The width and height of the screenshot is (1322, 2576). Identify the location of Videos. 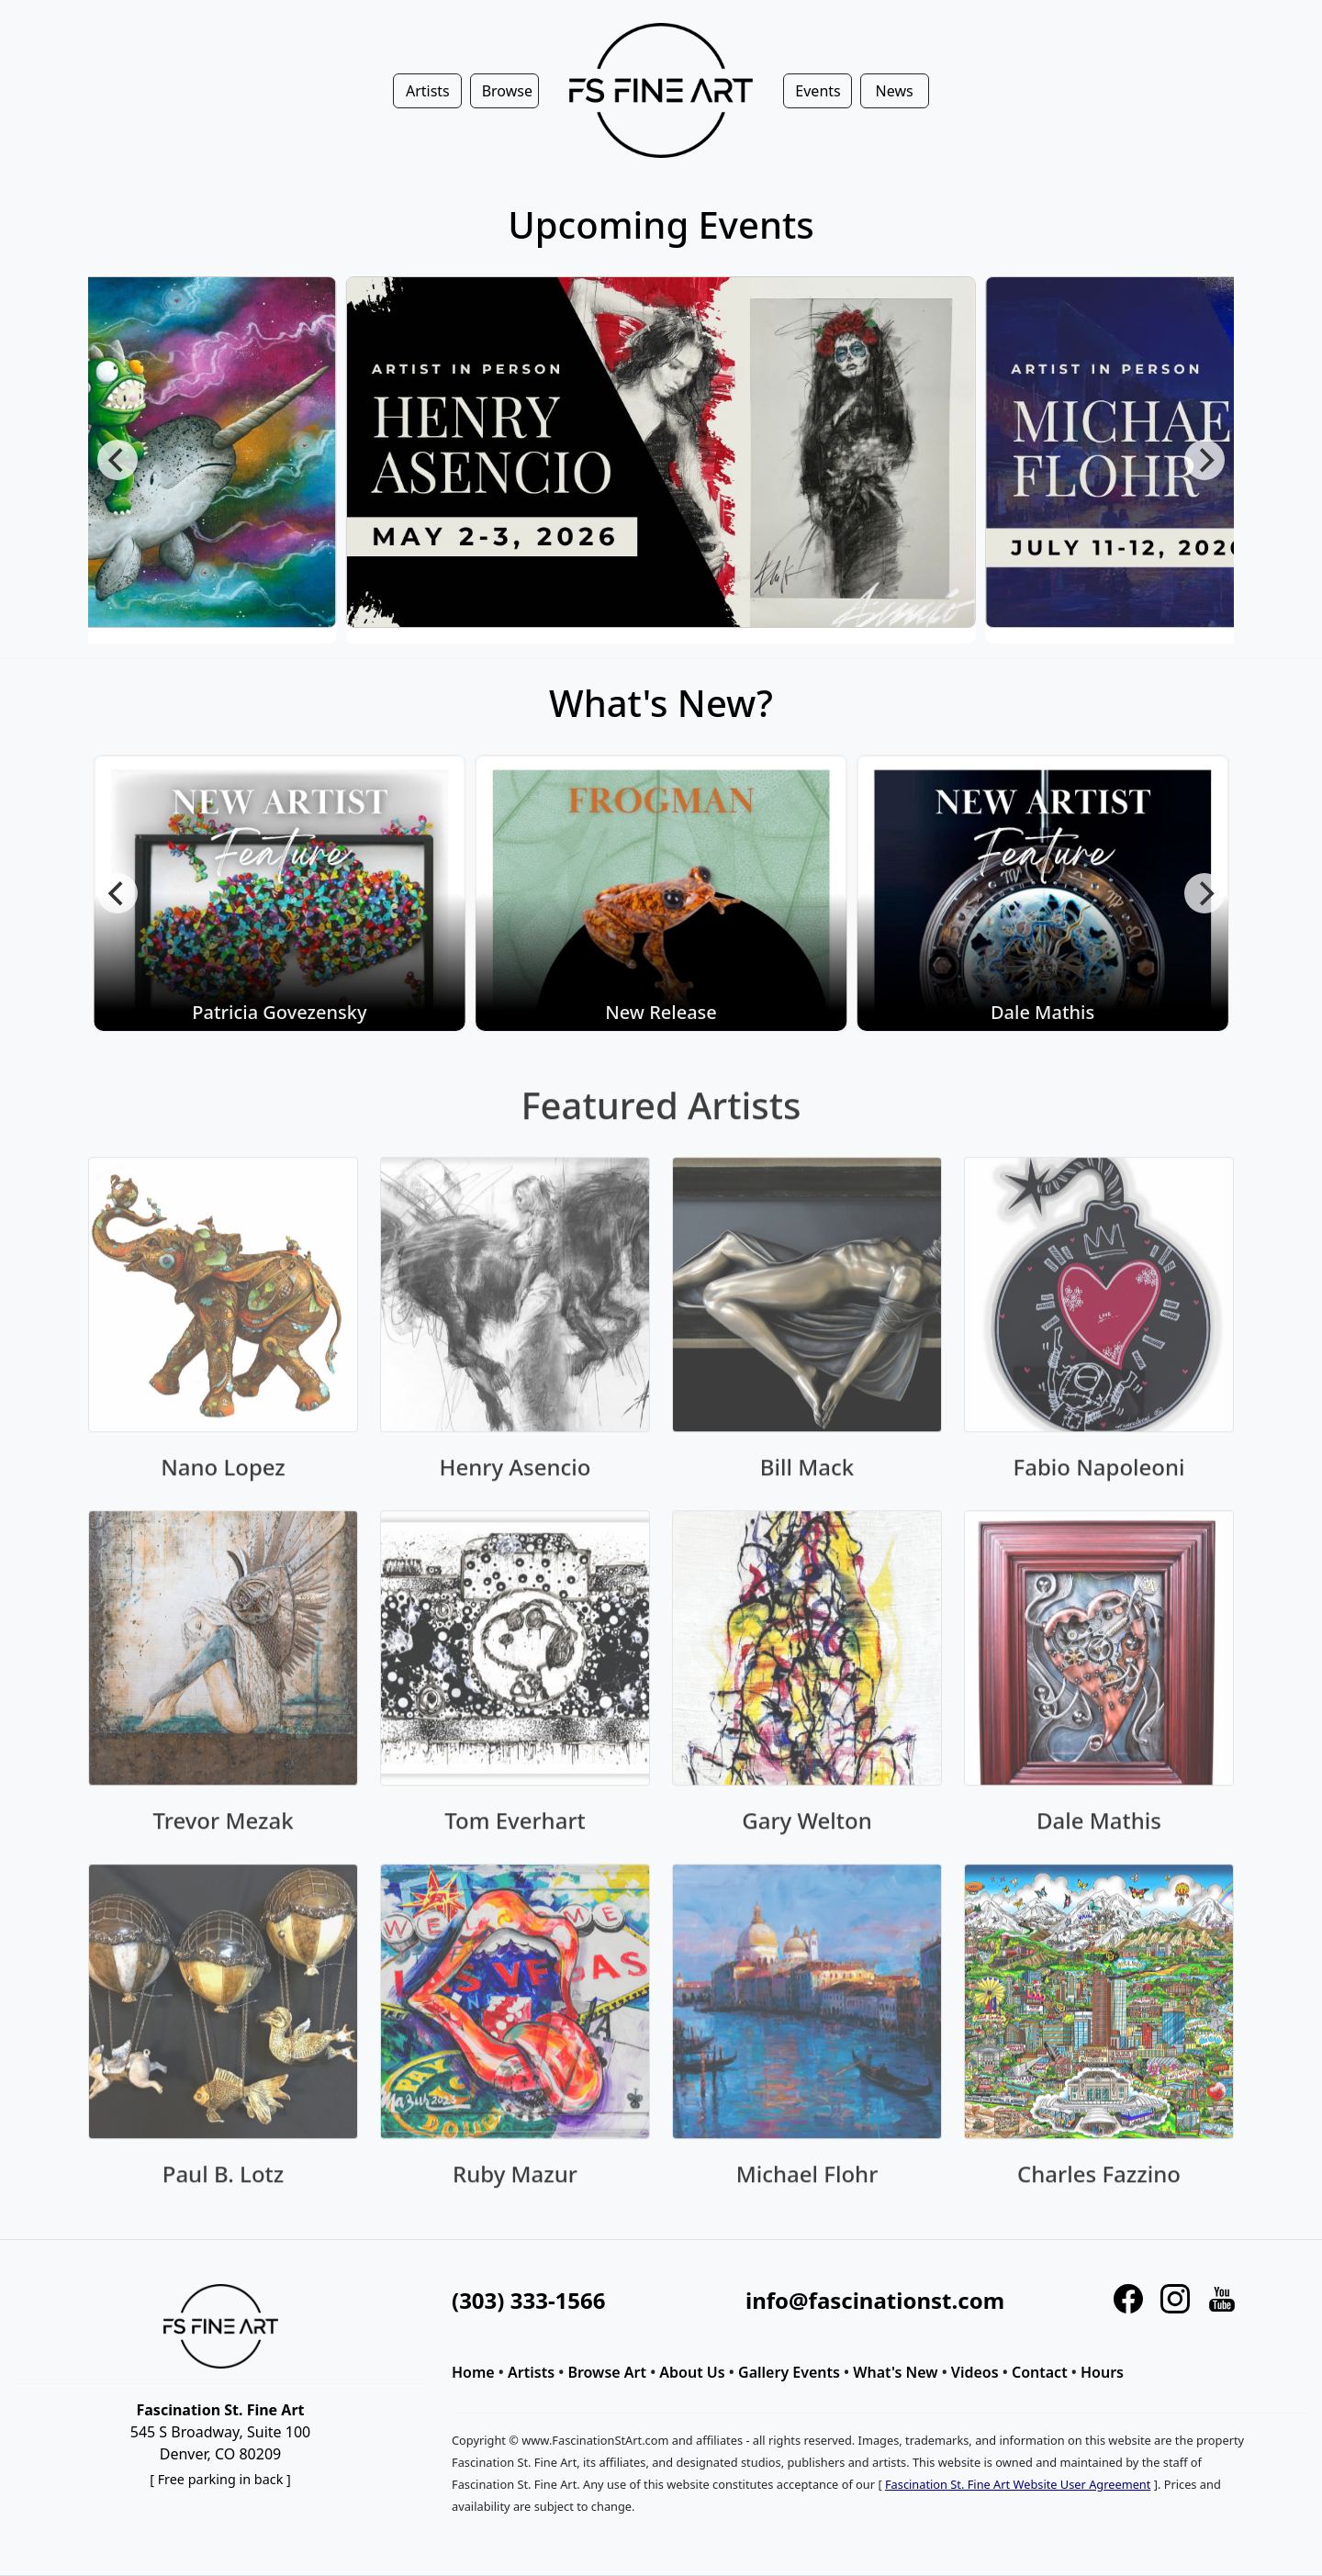
(975, 2372).